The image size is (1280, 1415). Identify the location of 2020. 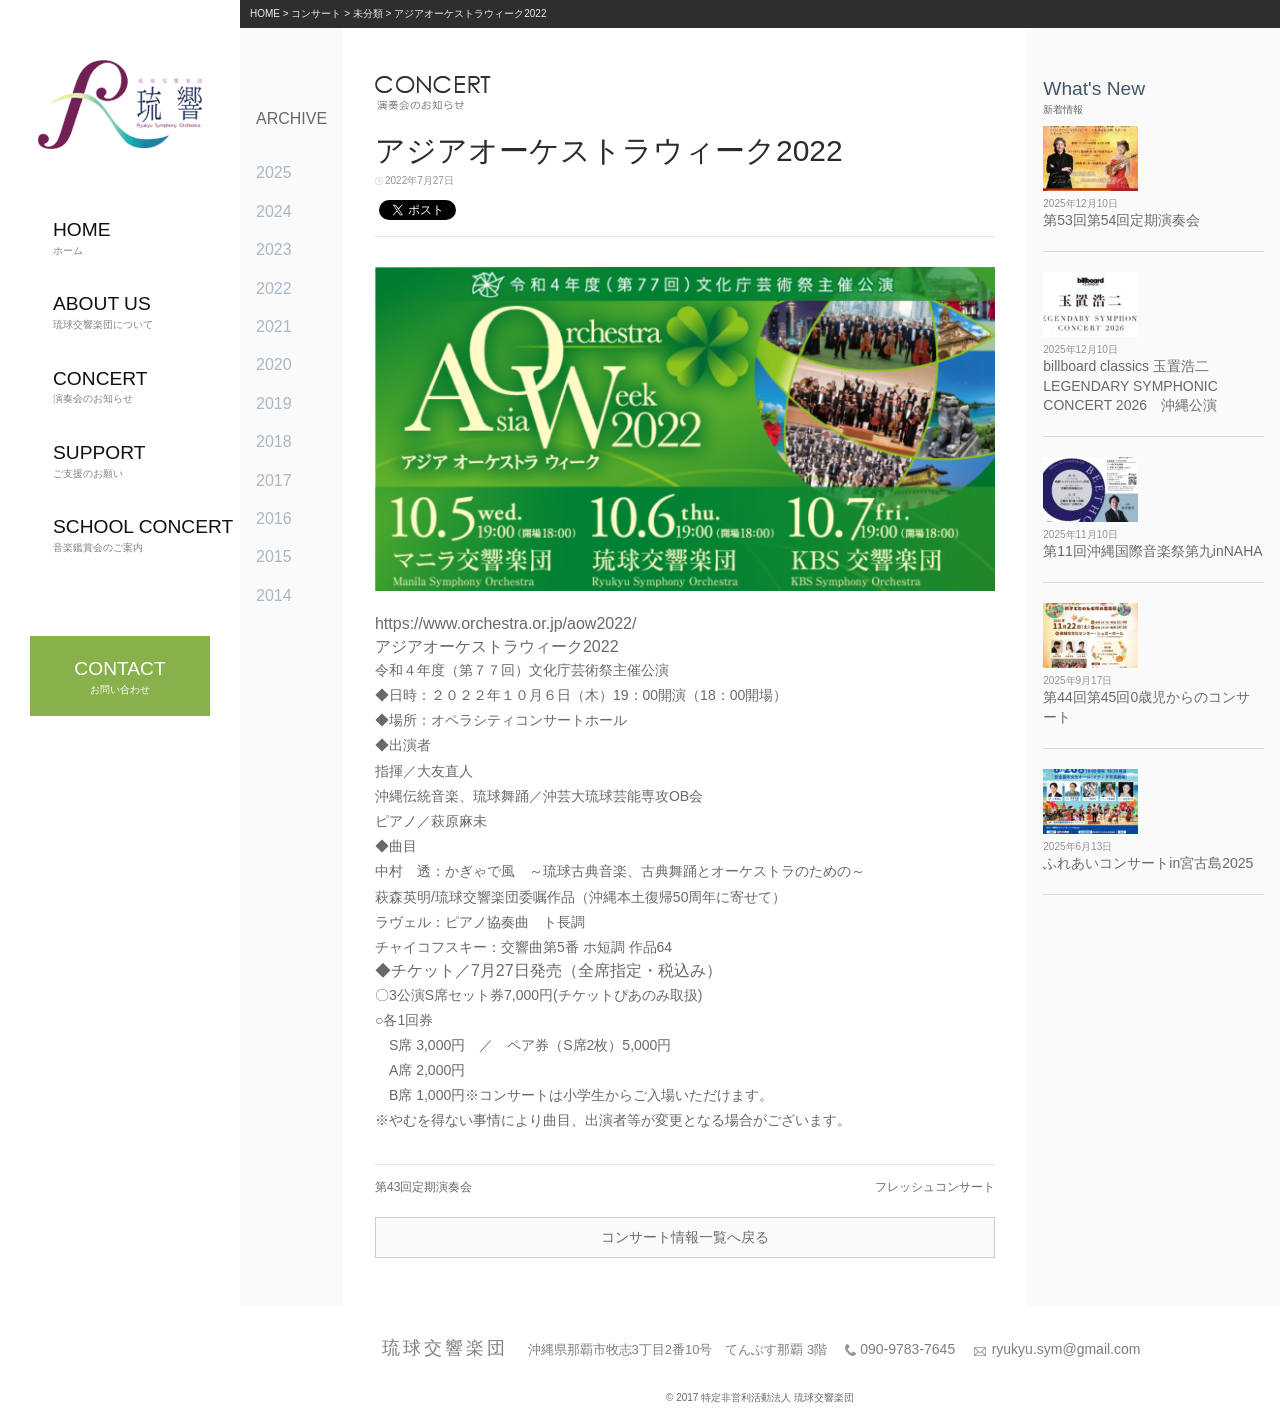
(274, 364).